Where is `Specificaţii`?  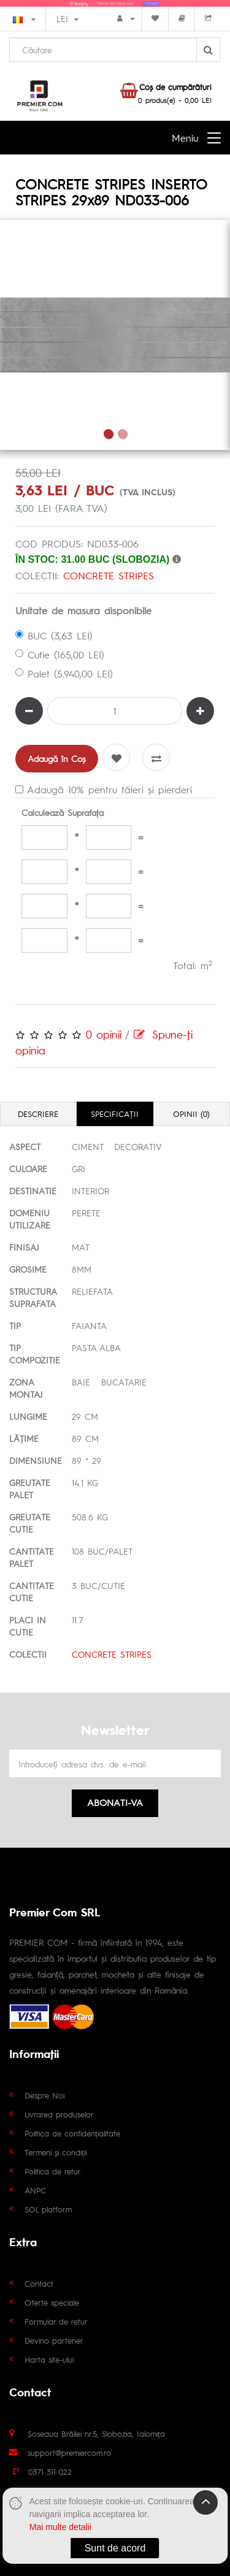 Specificaţii is located at coordinates (115, 1113).